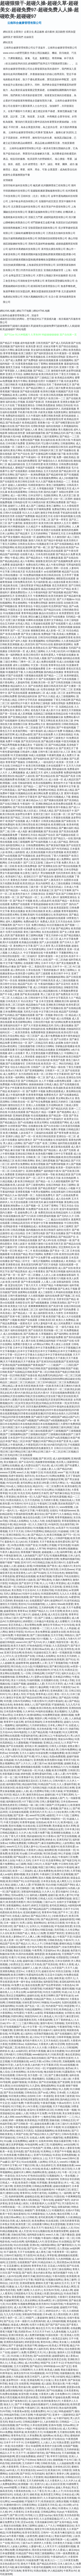 The image size is (81, 2576). What do you see at coordinates (51, 1150) in the screenshot?
I see `国产精品狼人` at bounding box center [51, 1150].